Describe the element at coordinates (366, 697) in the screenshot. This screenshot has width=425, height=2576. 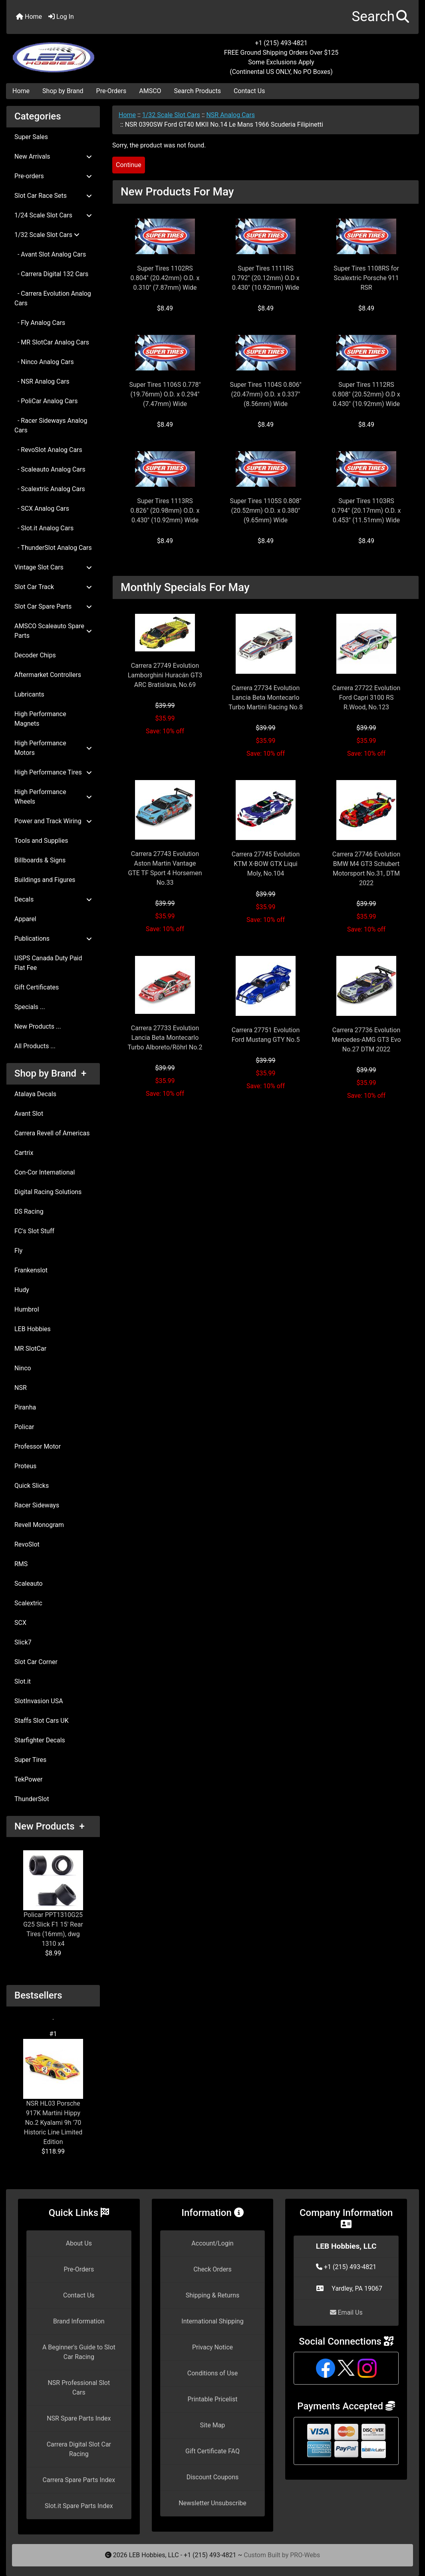
I see `Carrera 27722 Evolution Ford Capri 3100 RS R.Wood, No.123` at that location.